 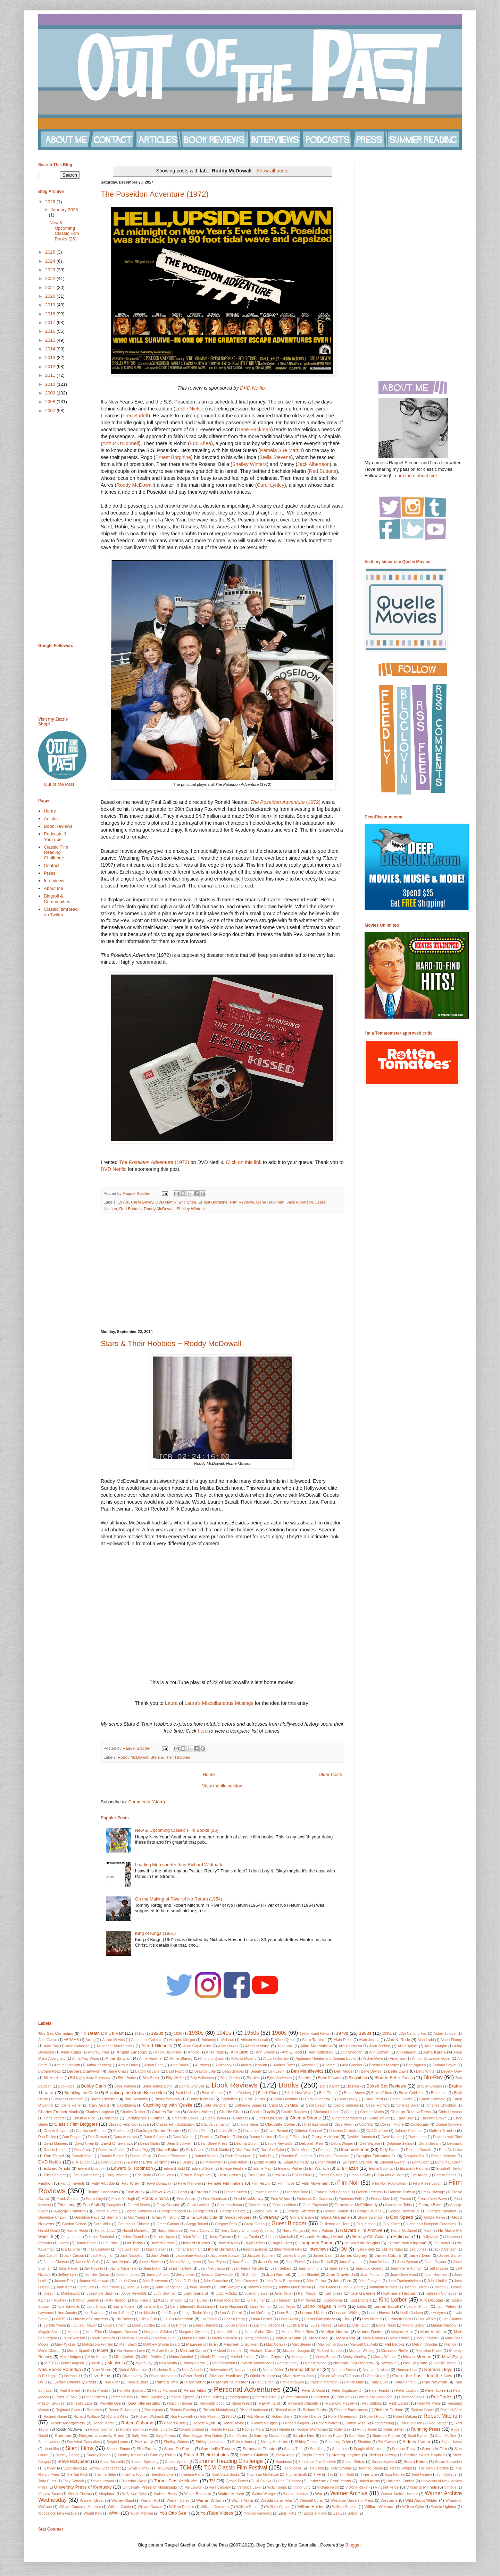 What do you see at coordinates (156, 2045) in the screenshot?
I see `Alfred Hitchock` at bounding box center [156, 2045].